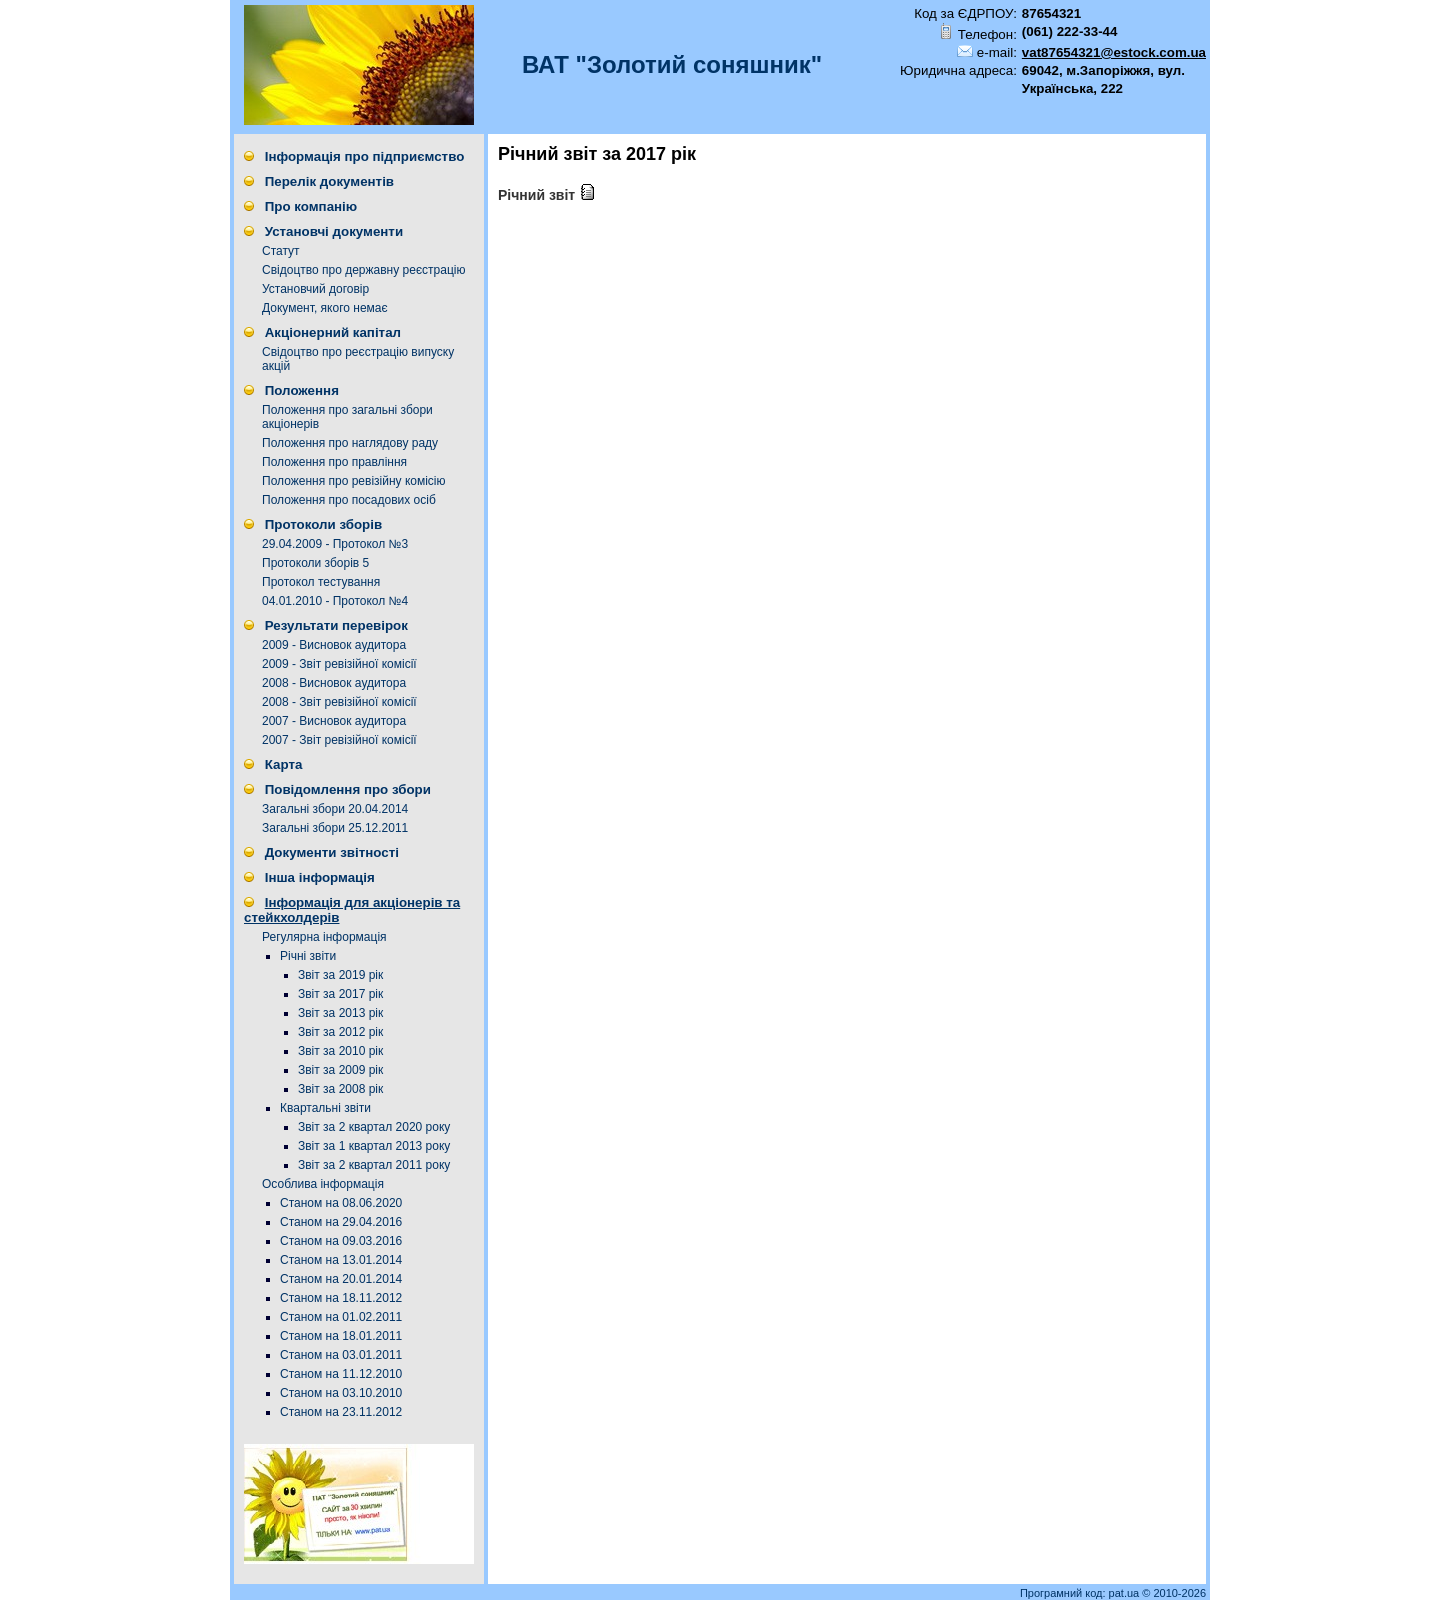 The height and width of the screenshot is (1600, 1440). Describe the element at coordinates (339, 702) in the screenshot. I see `2008 - Звіт ревізійної комісії` at that location.